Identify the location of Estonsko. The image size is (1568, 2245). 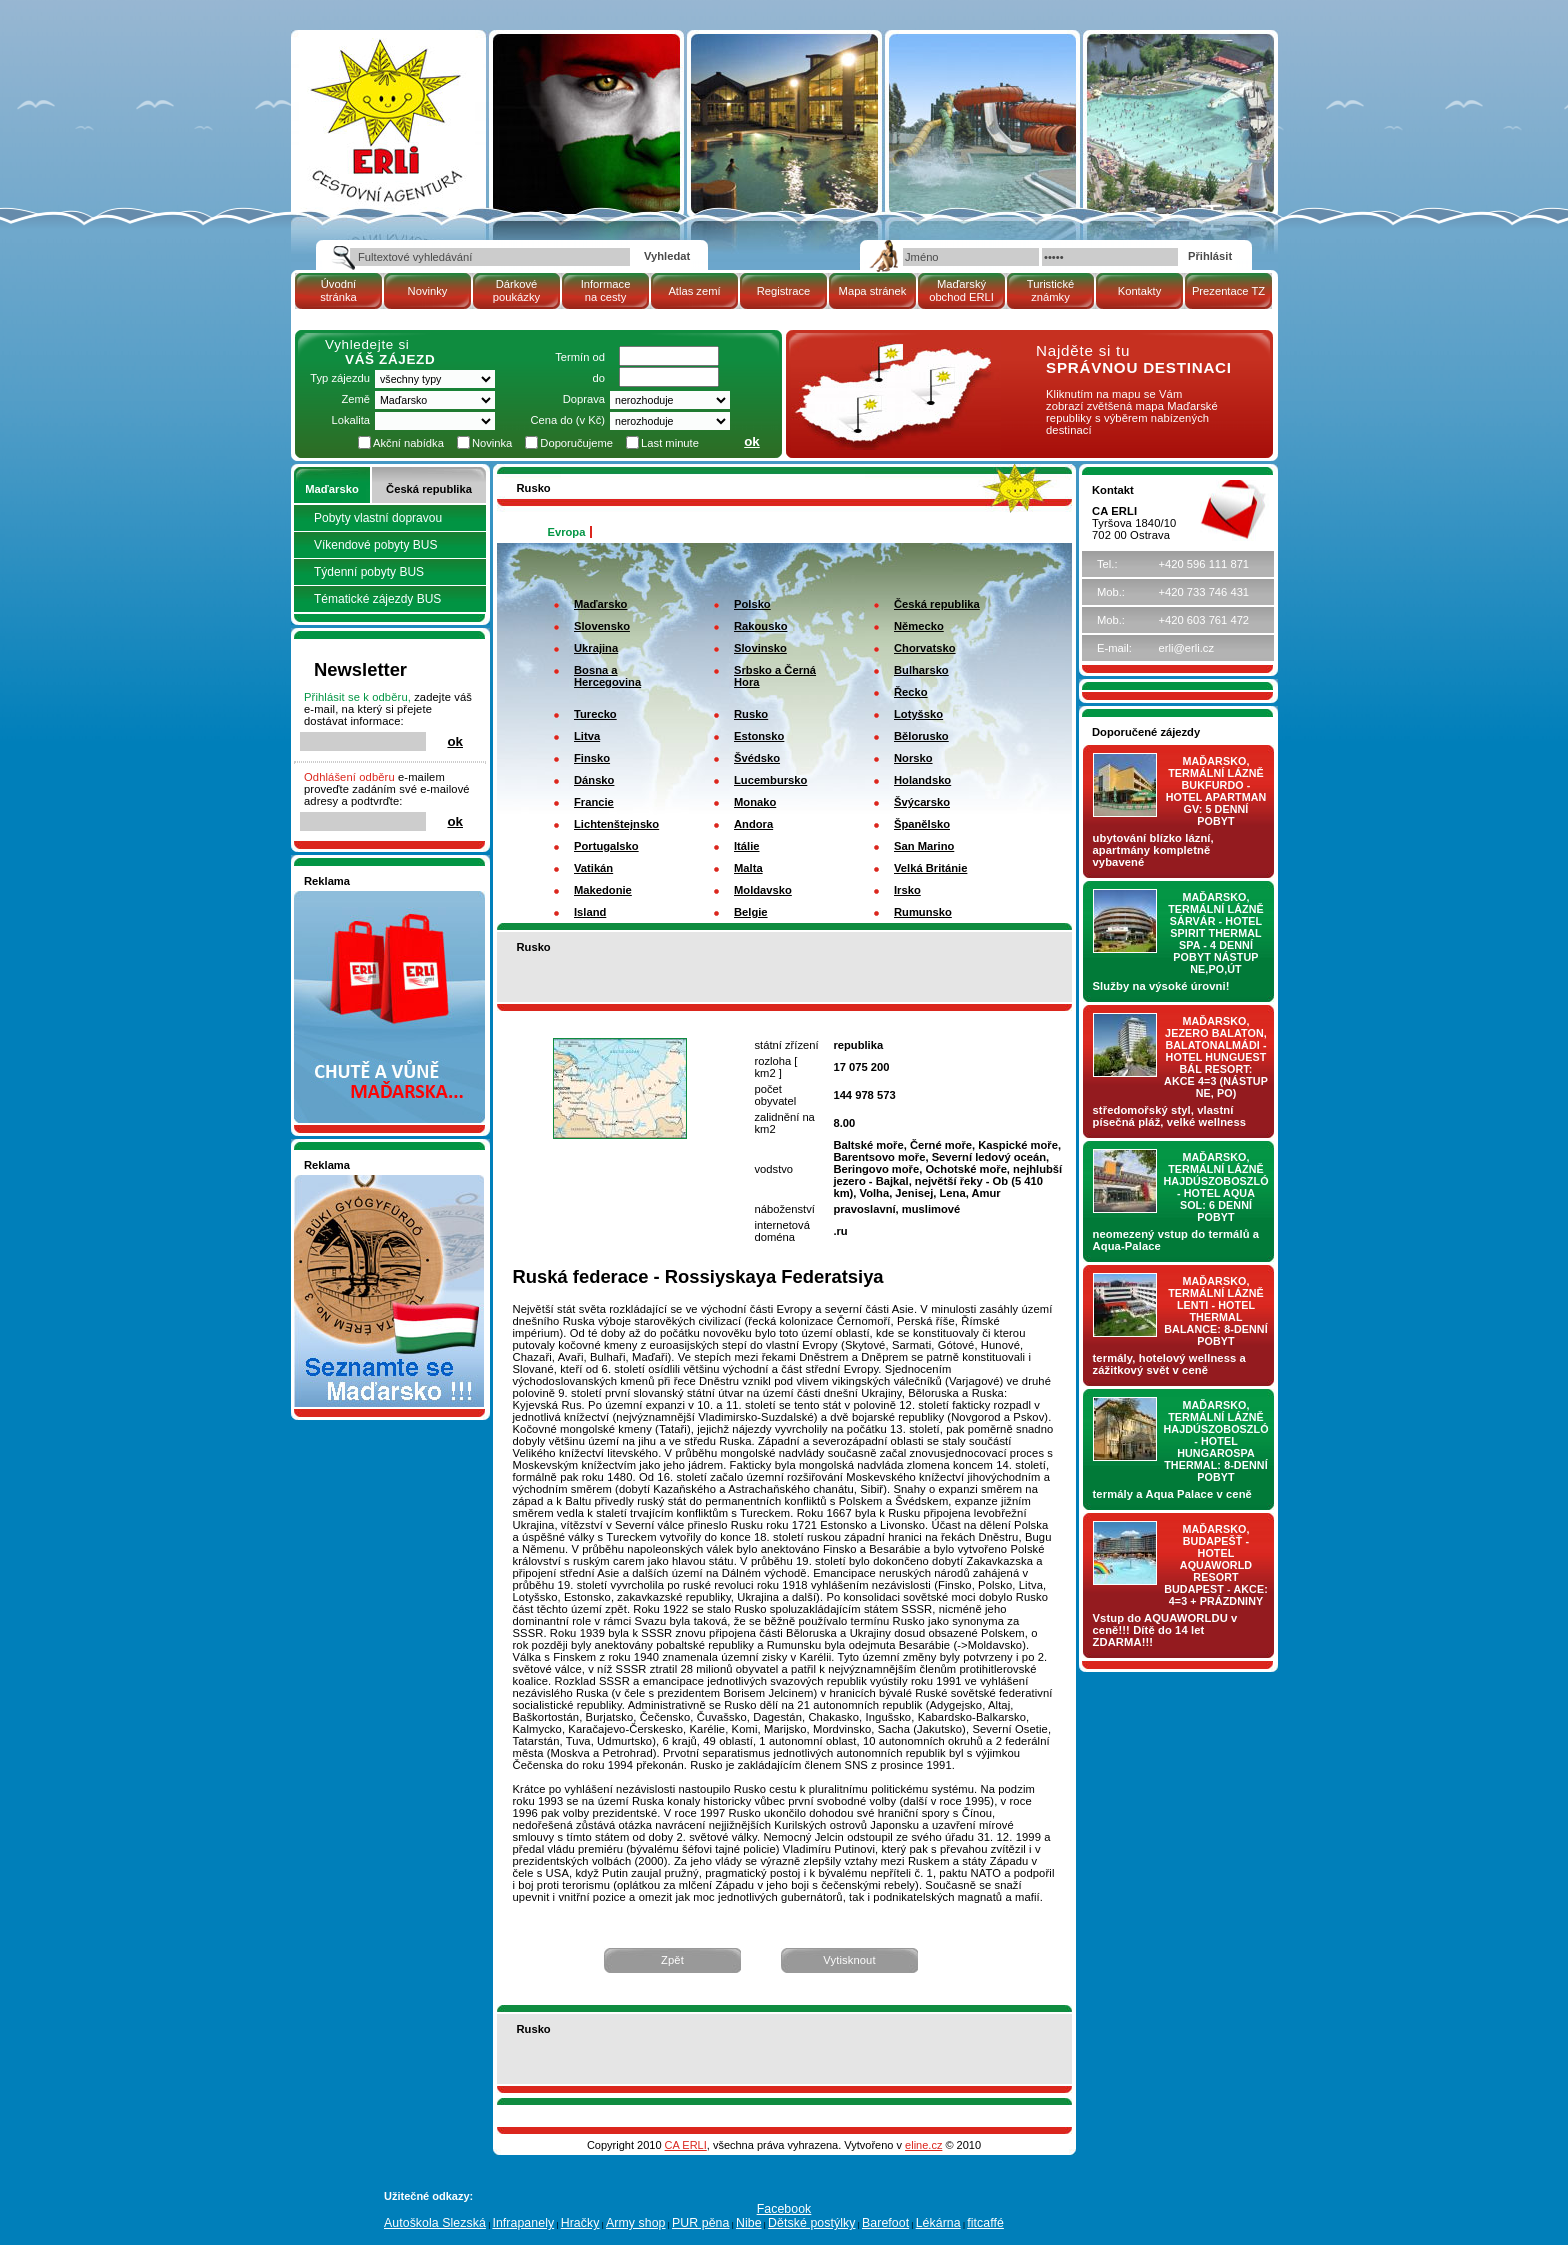
(759, 736).